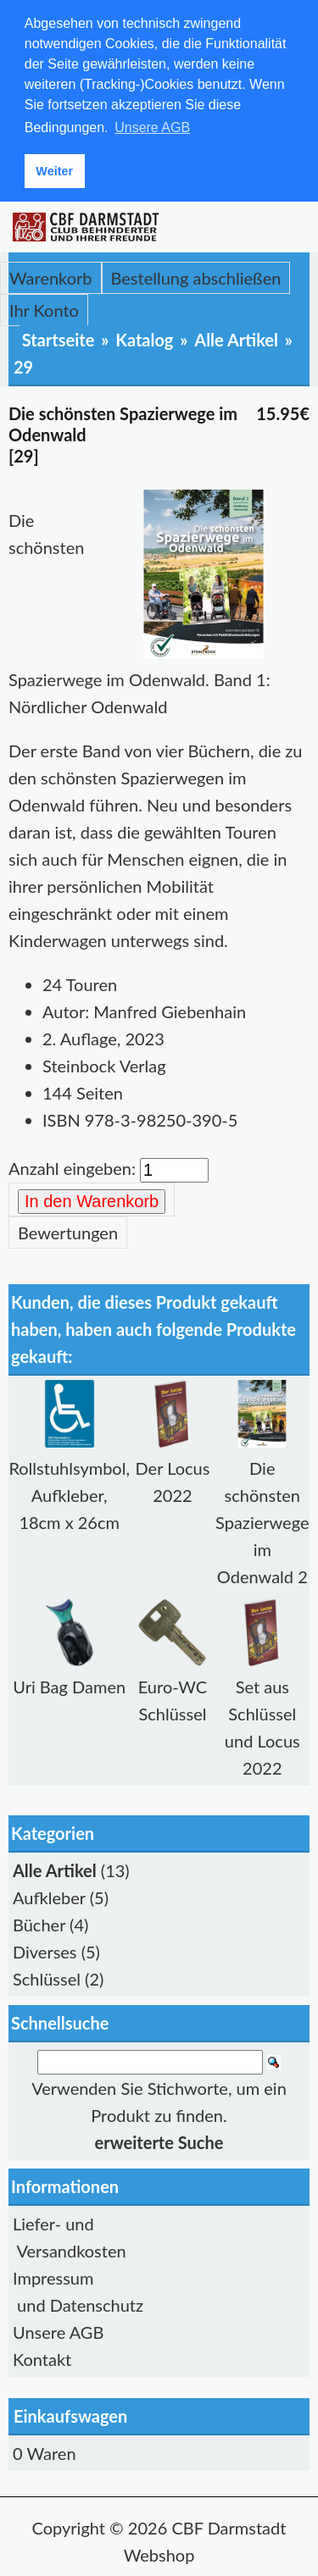 The height and width of the screenshot is (2576, 318). I want to click on Alle Artikel, so click(236, 339).